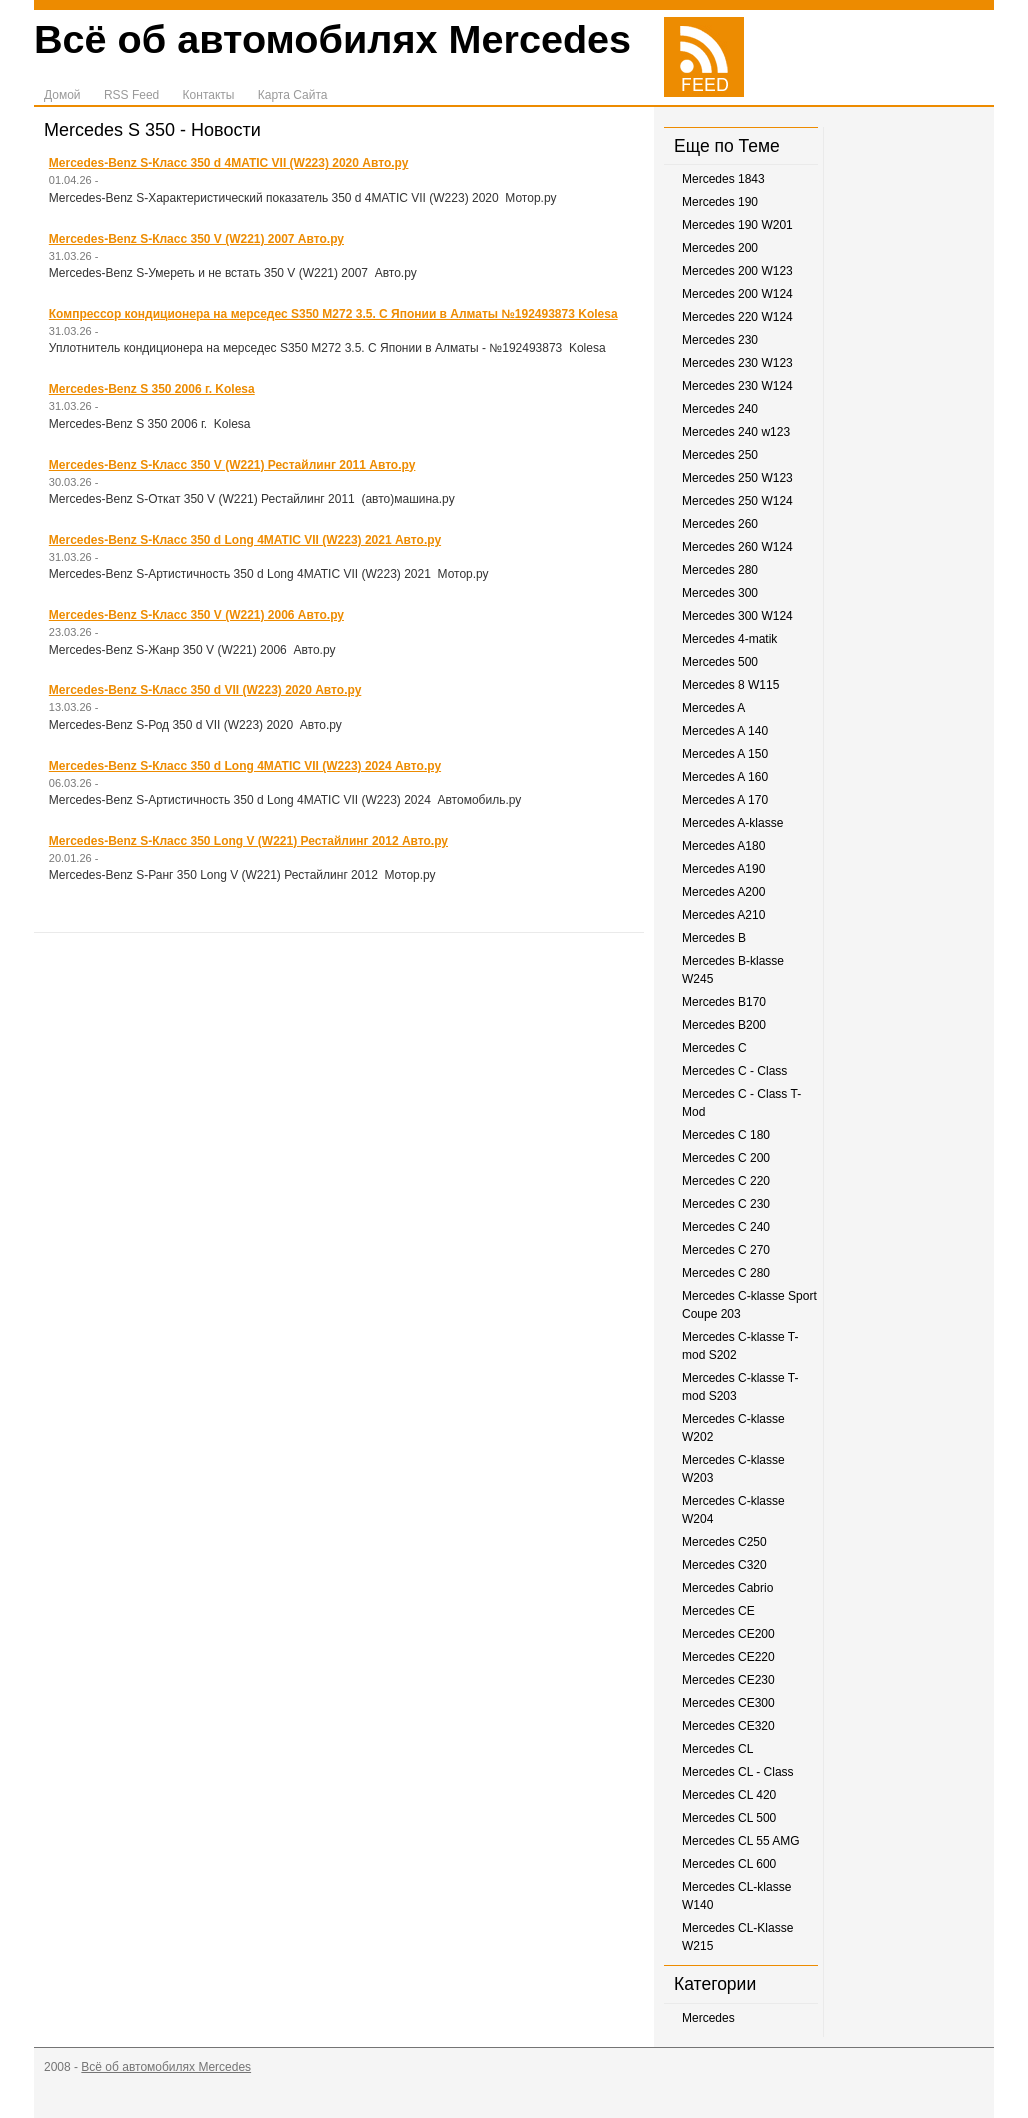 This screenshot has height=2118, width=1028. I want to click on Mercedes A190, so click(723, 869).